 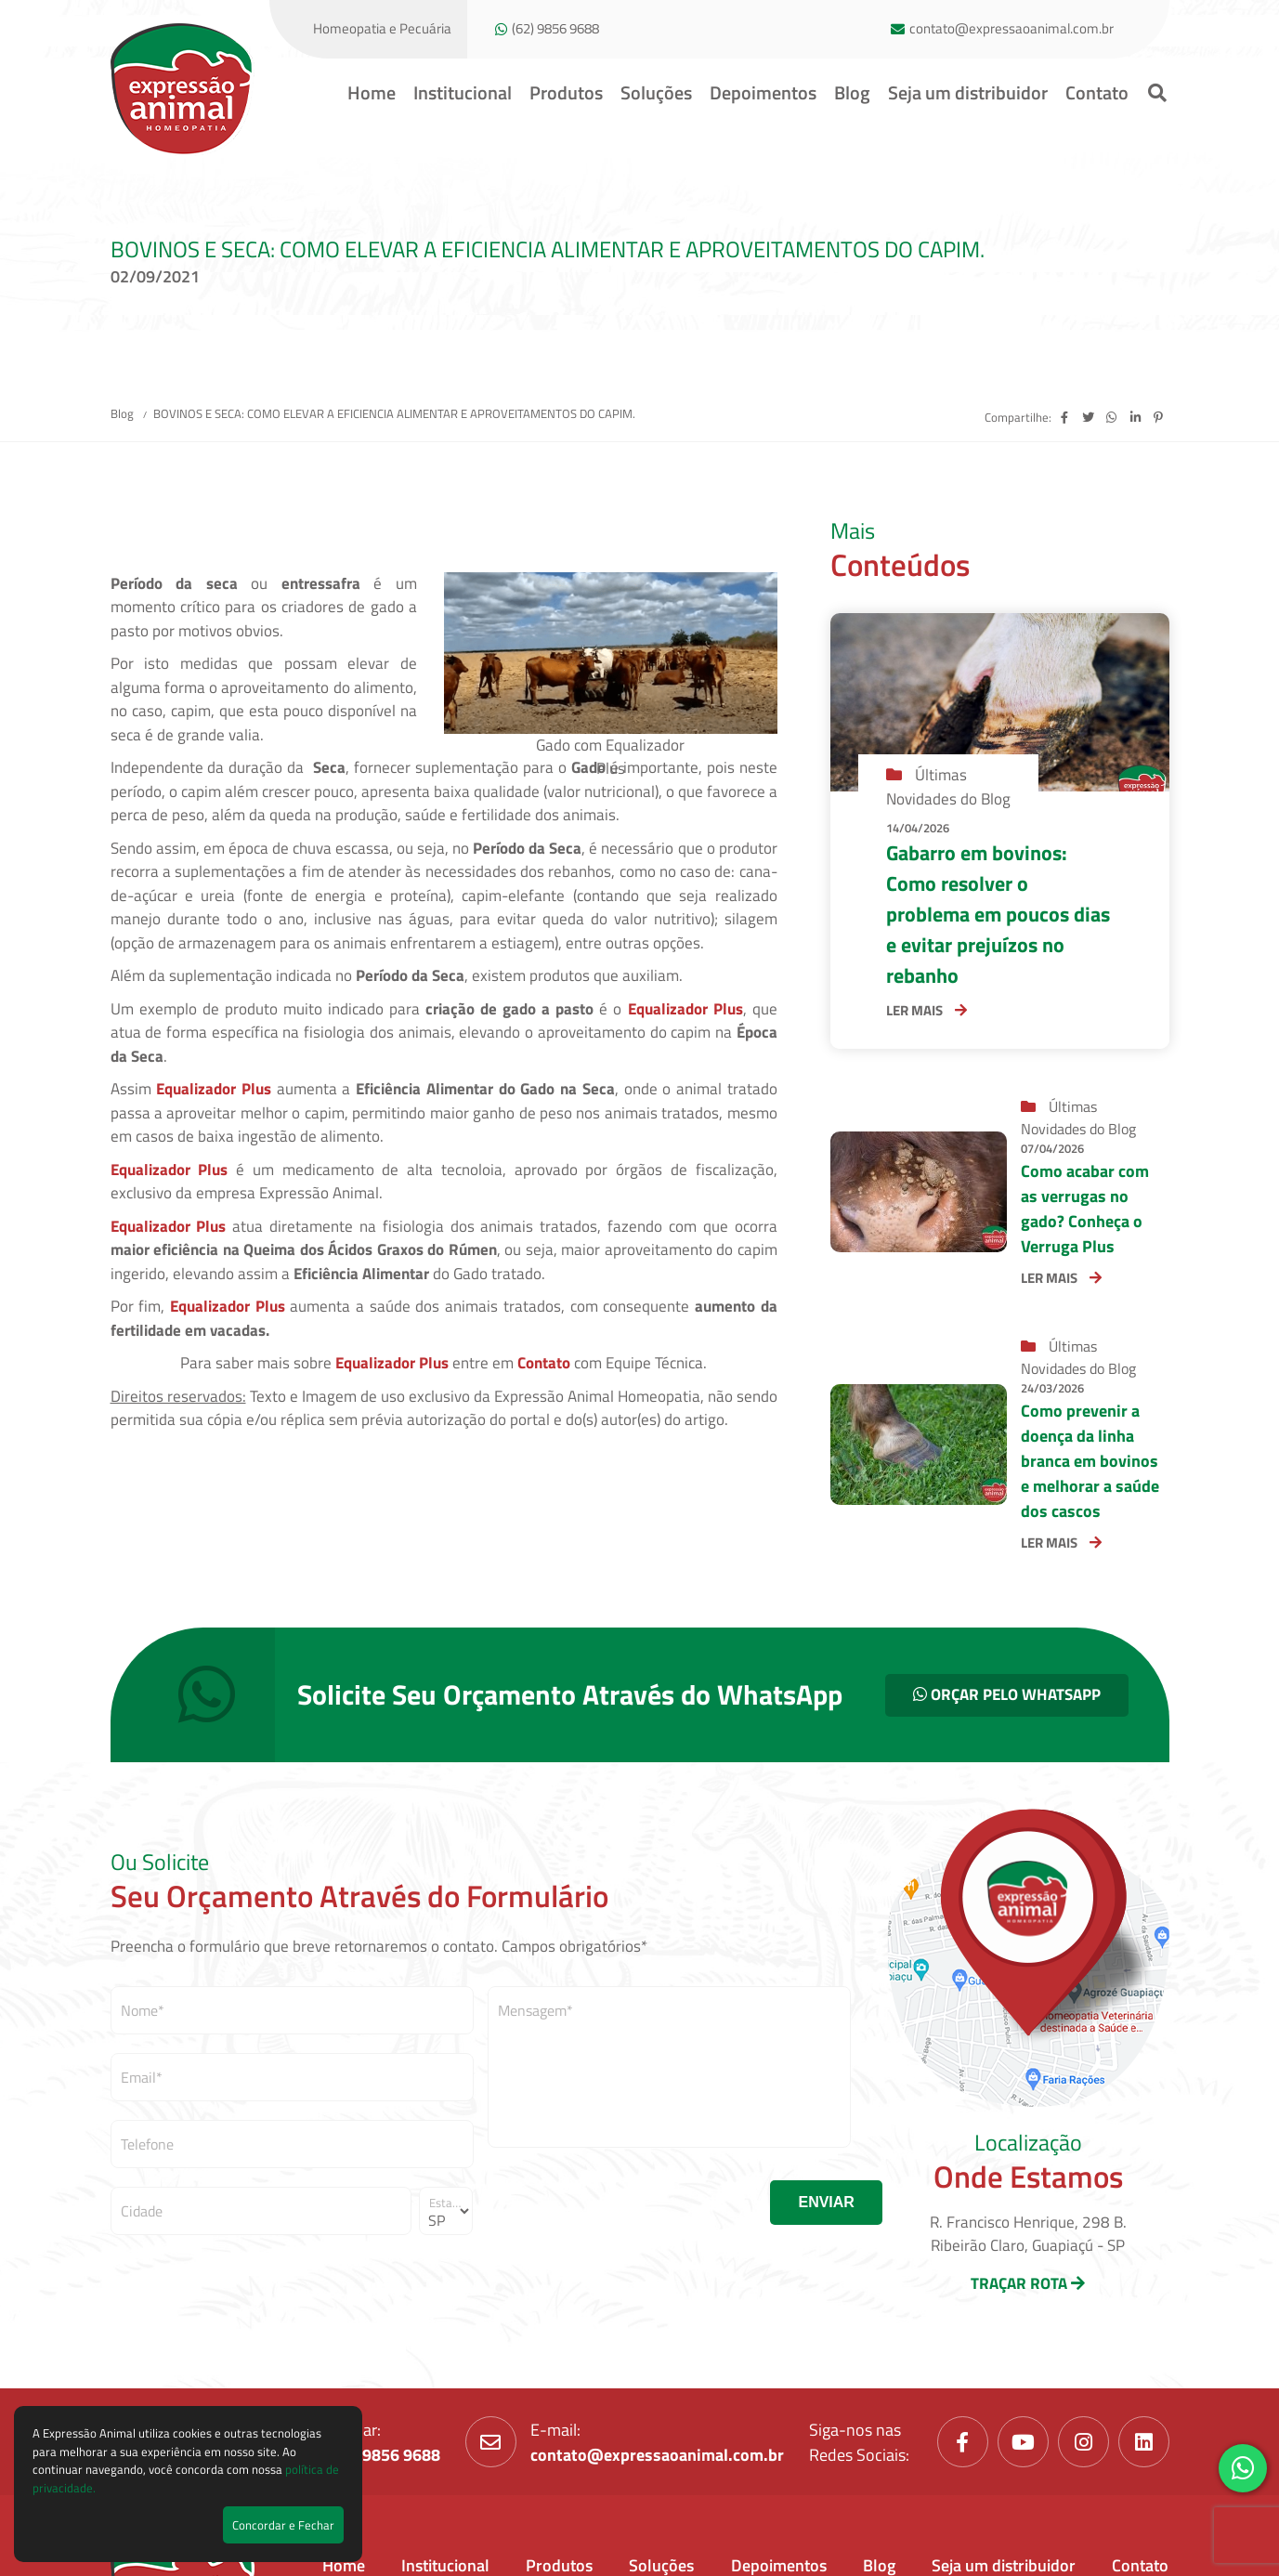 What do you see at coordinates (462, 92) in the screenshot?
I see `Institucional` at bounding box center [462, 92].